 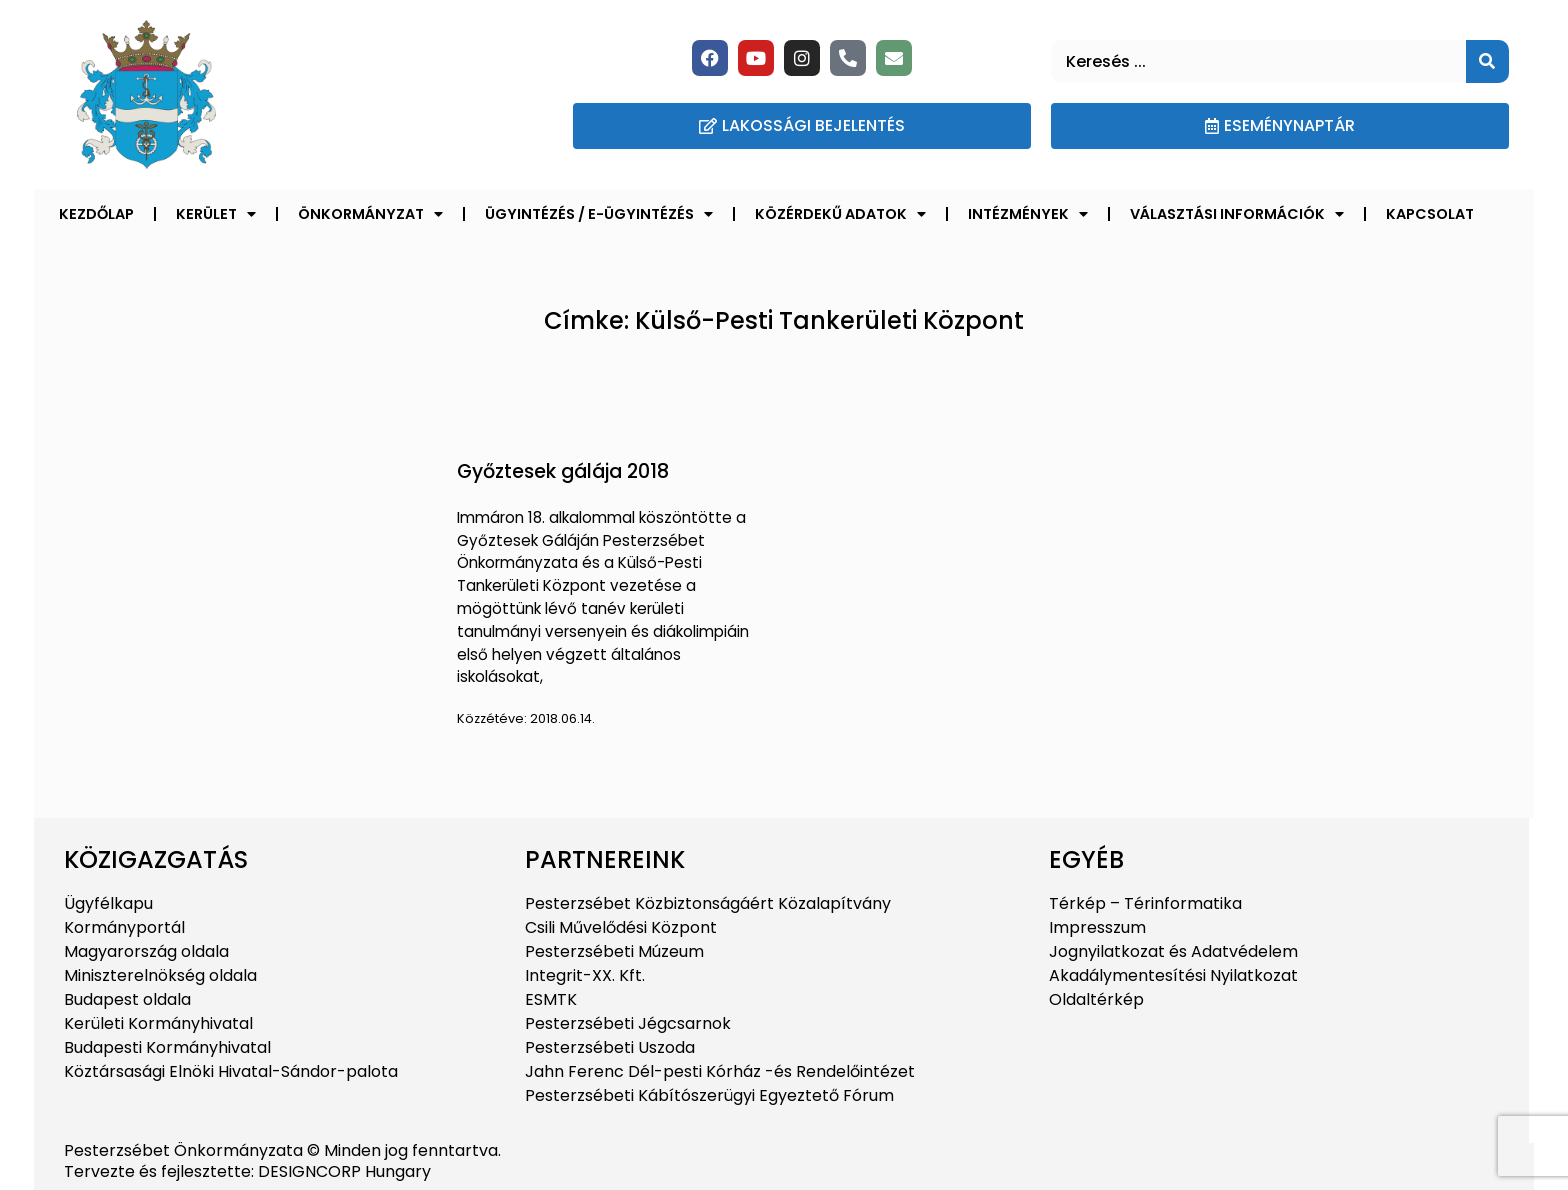 What do you see at coordinates (614, 951) in the screenshot?
I see `Pesterzsébeti Múzeum` at bounding box center [614, 951].